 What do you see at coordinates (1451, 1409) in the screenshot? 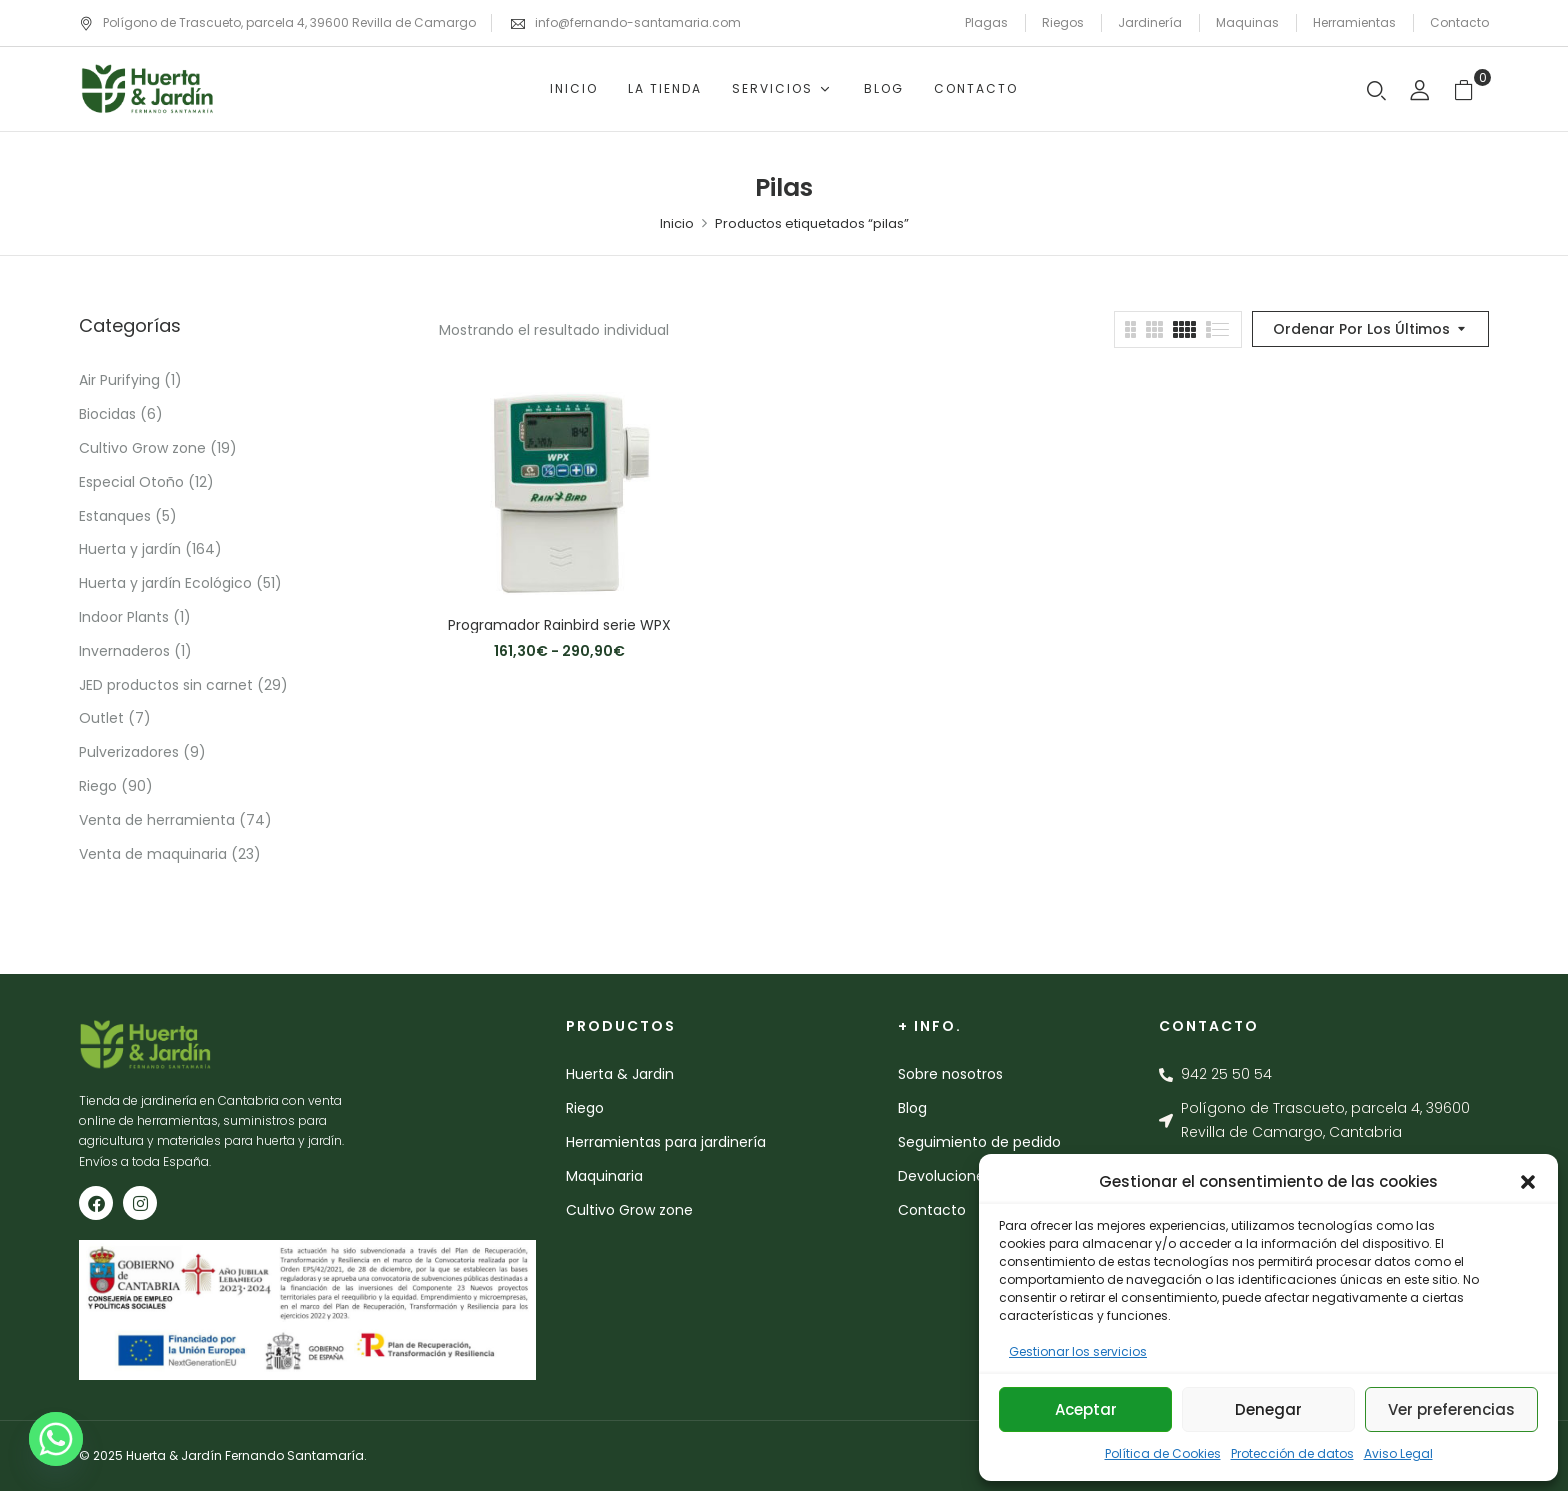
I see `Ver preferencias` at bounding box center [1451, 1409].